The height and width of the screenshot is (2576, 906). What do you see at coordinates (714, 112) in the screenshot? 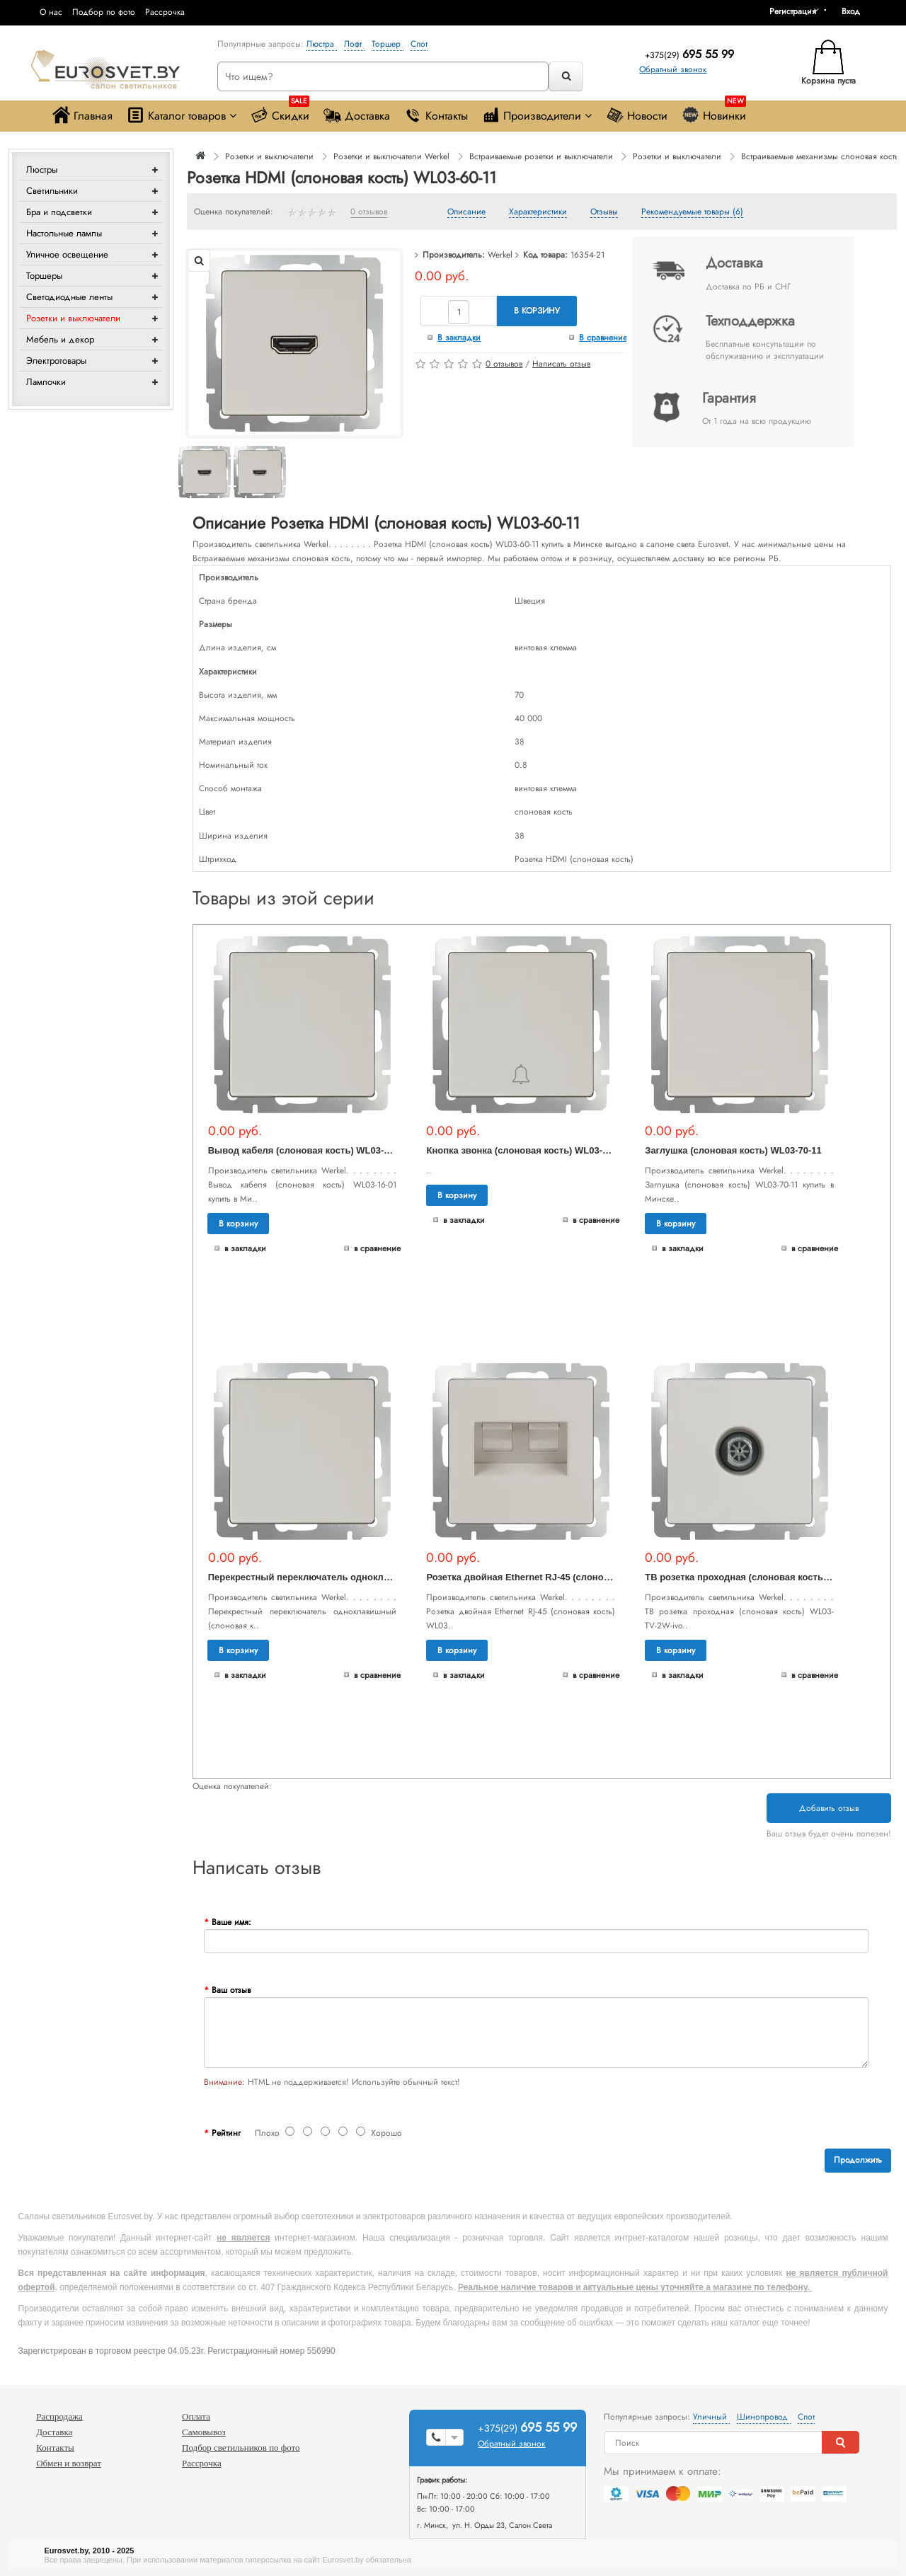
I see `Новинки` at bounding box center [714, 112].